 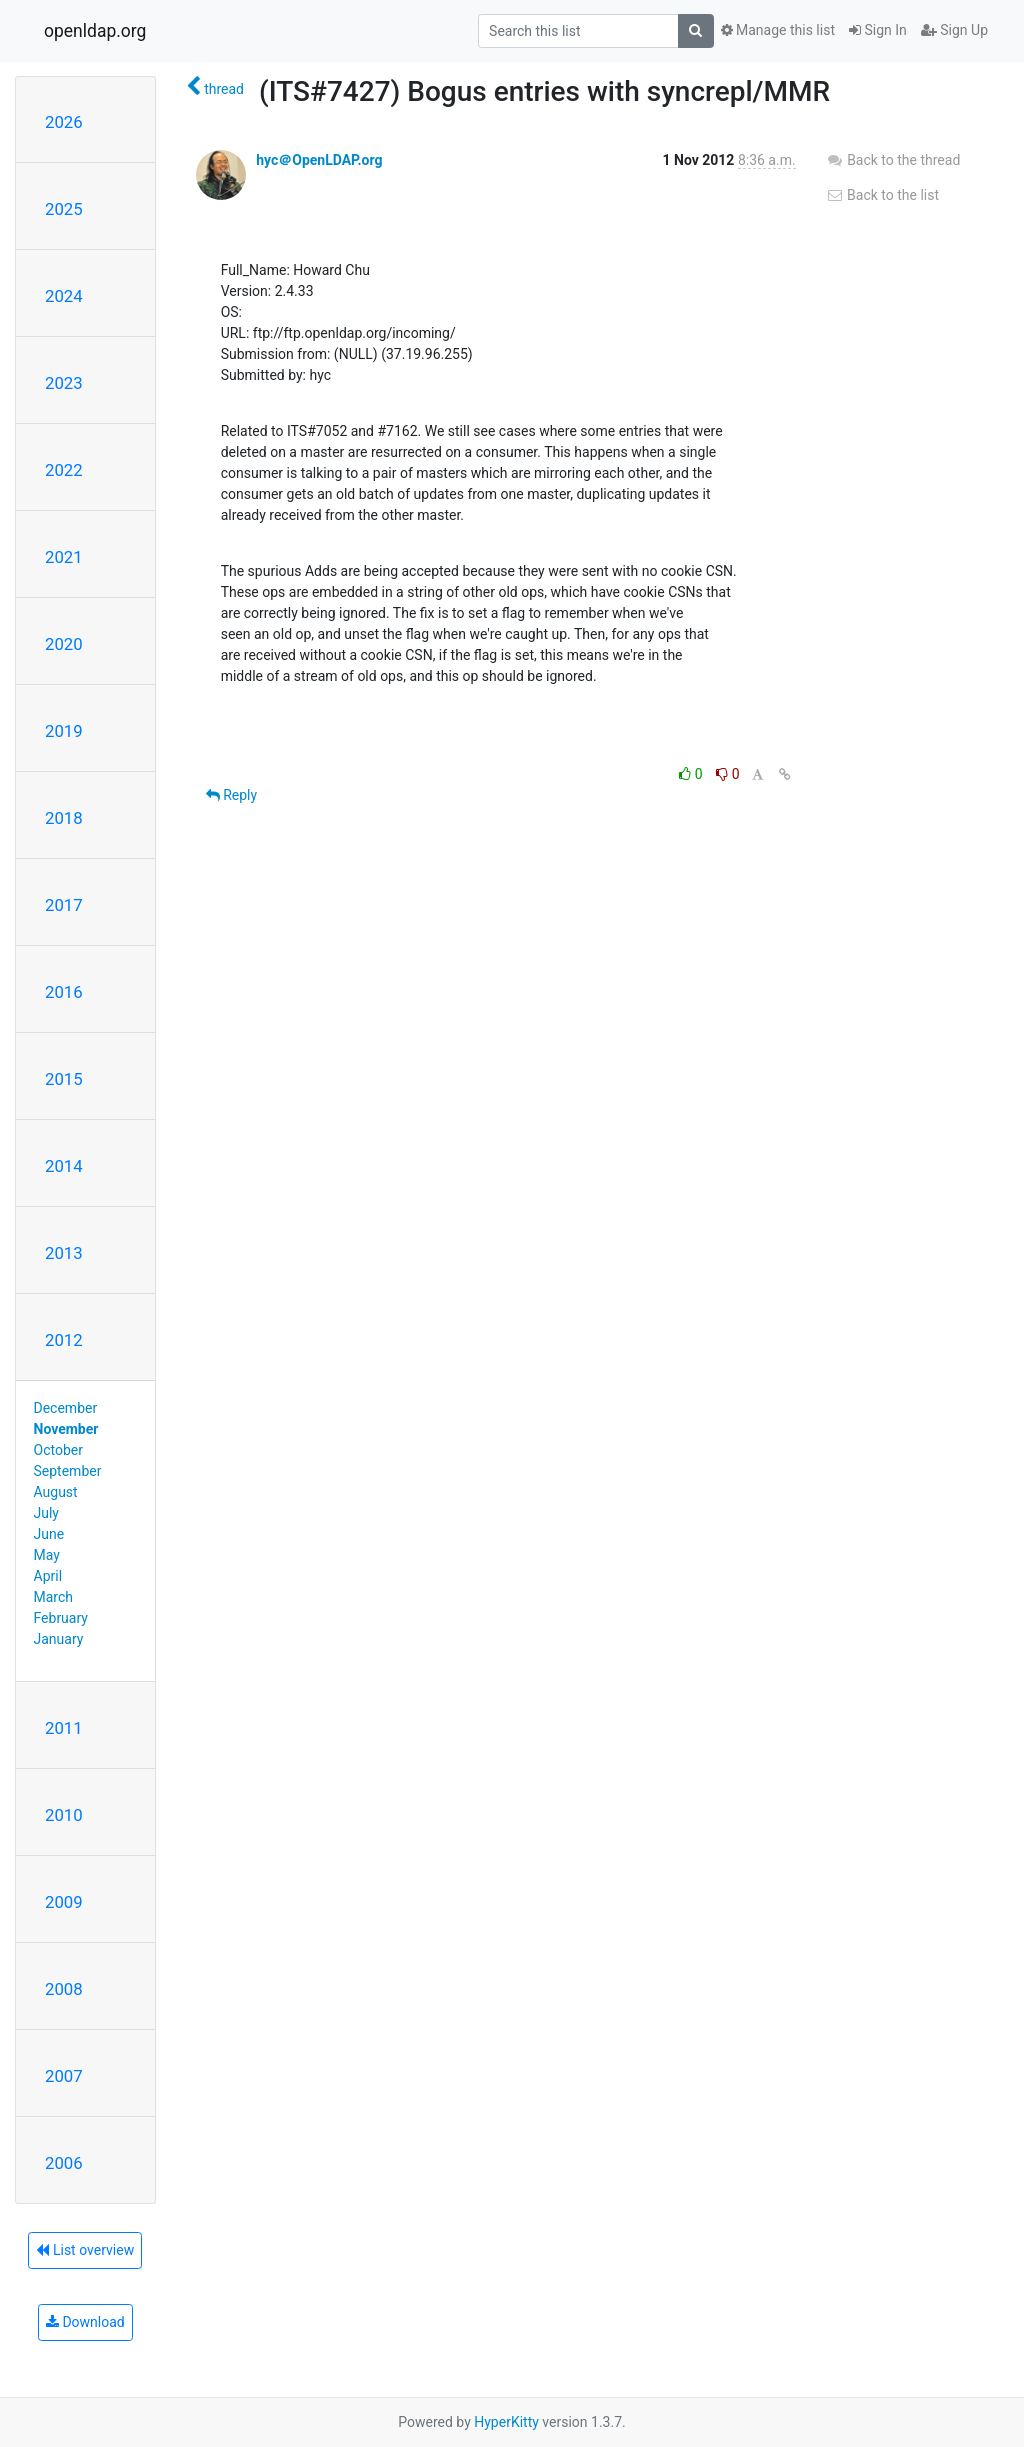 What do you see at coordinates (64, 1166) in the screenshot?
I see `2014` at bounding box center [64, 1166].